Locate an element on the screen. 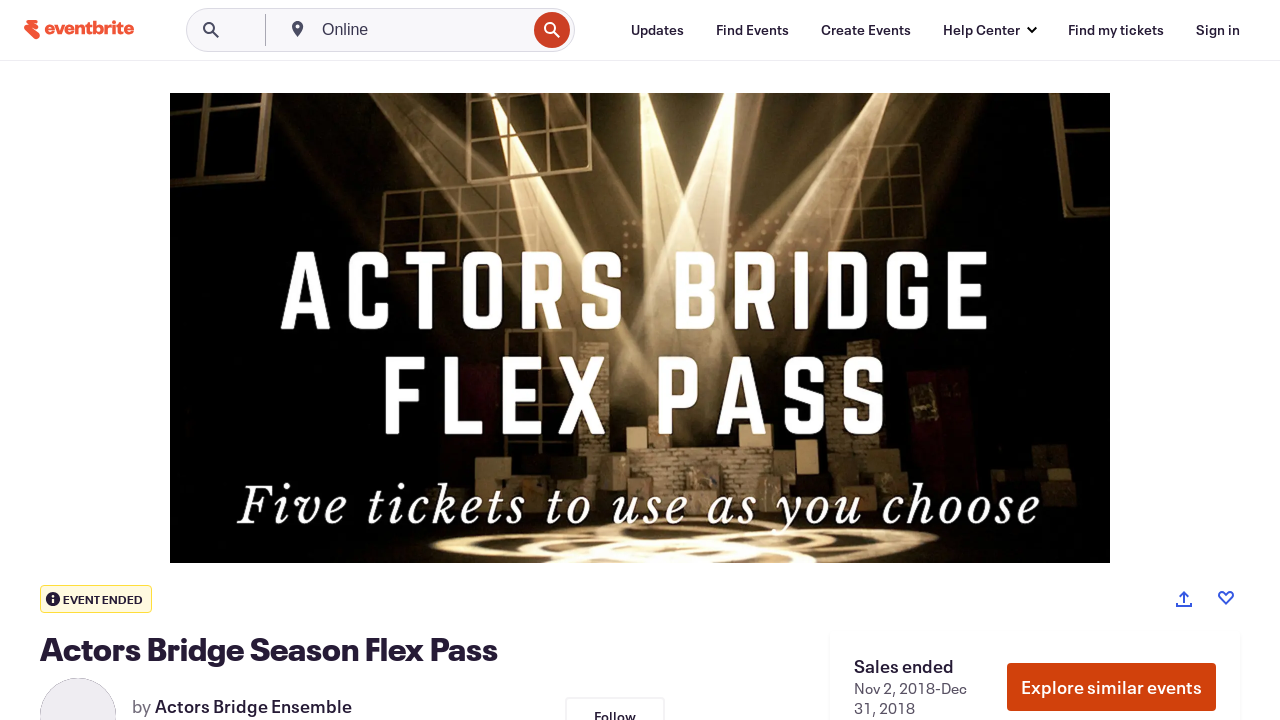  Explore similar events is located at coordinates (1111, 687).